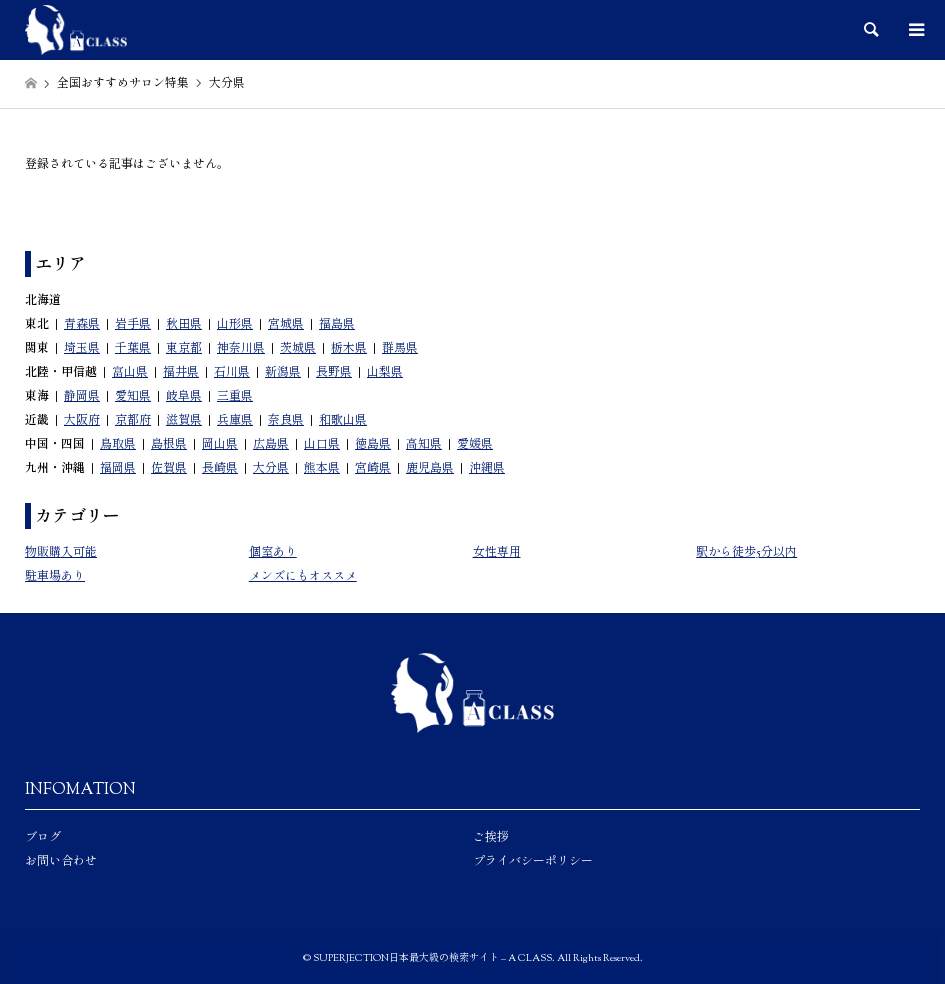 The image size is (945, 984). Describe the element at coordinates (235, 421) in the screenshot. I see `兵庫県` at that location.